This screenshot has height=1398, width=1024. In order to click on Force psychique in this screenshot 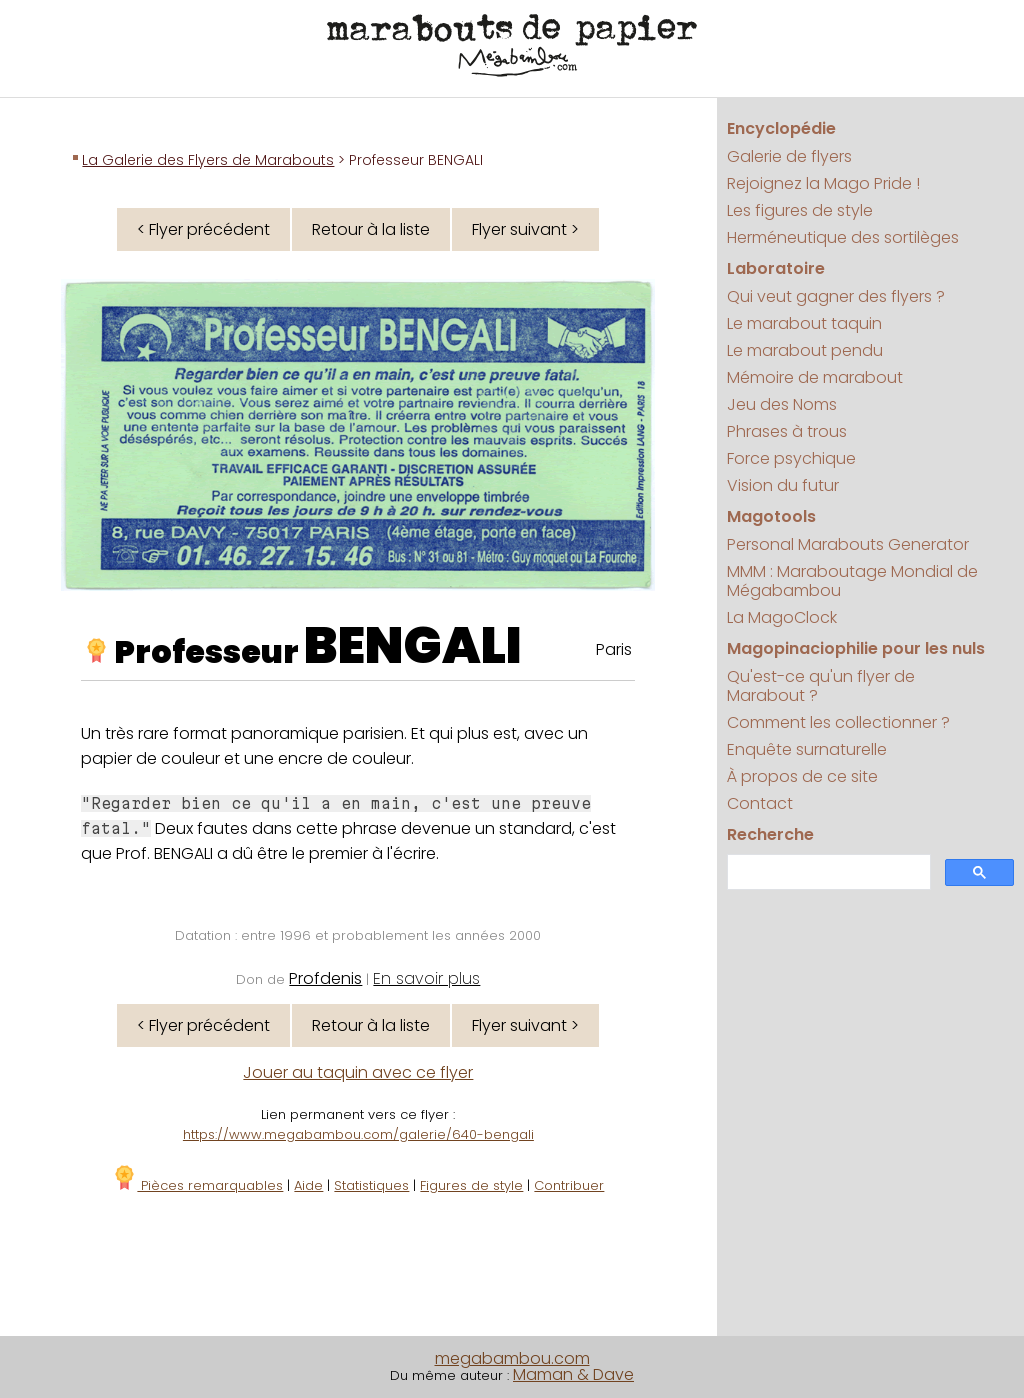, I will do `click(791, 458)`.